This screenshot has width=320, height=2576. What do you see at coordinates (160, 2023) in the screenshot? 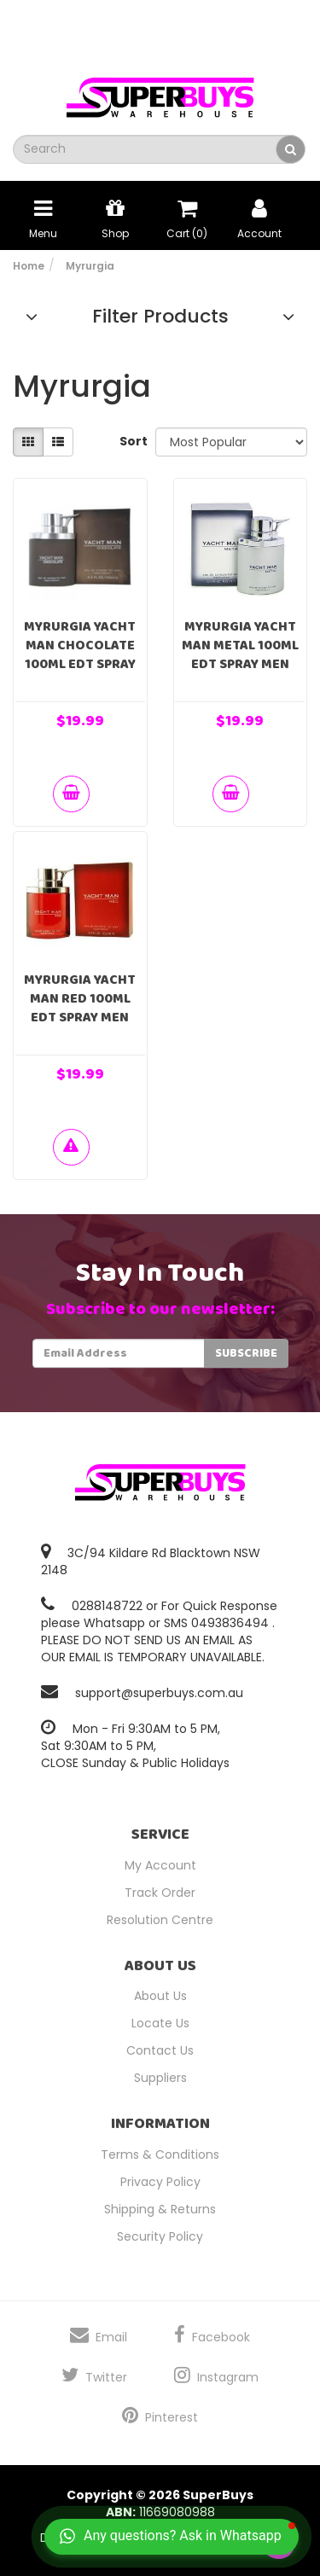
I see `Locate Us` at bounding box center [160, 2023].